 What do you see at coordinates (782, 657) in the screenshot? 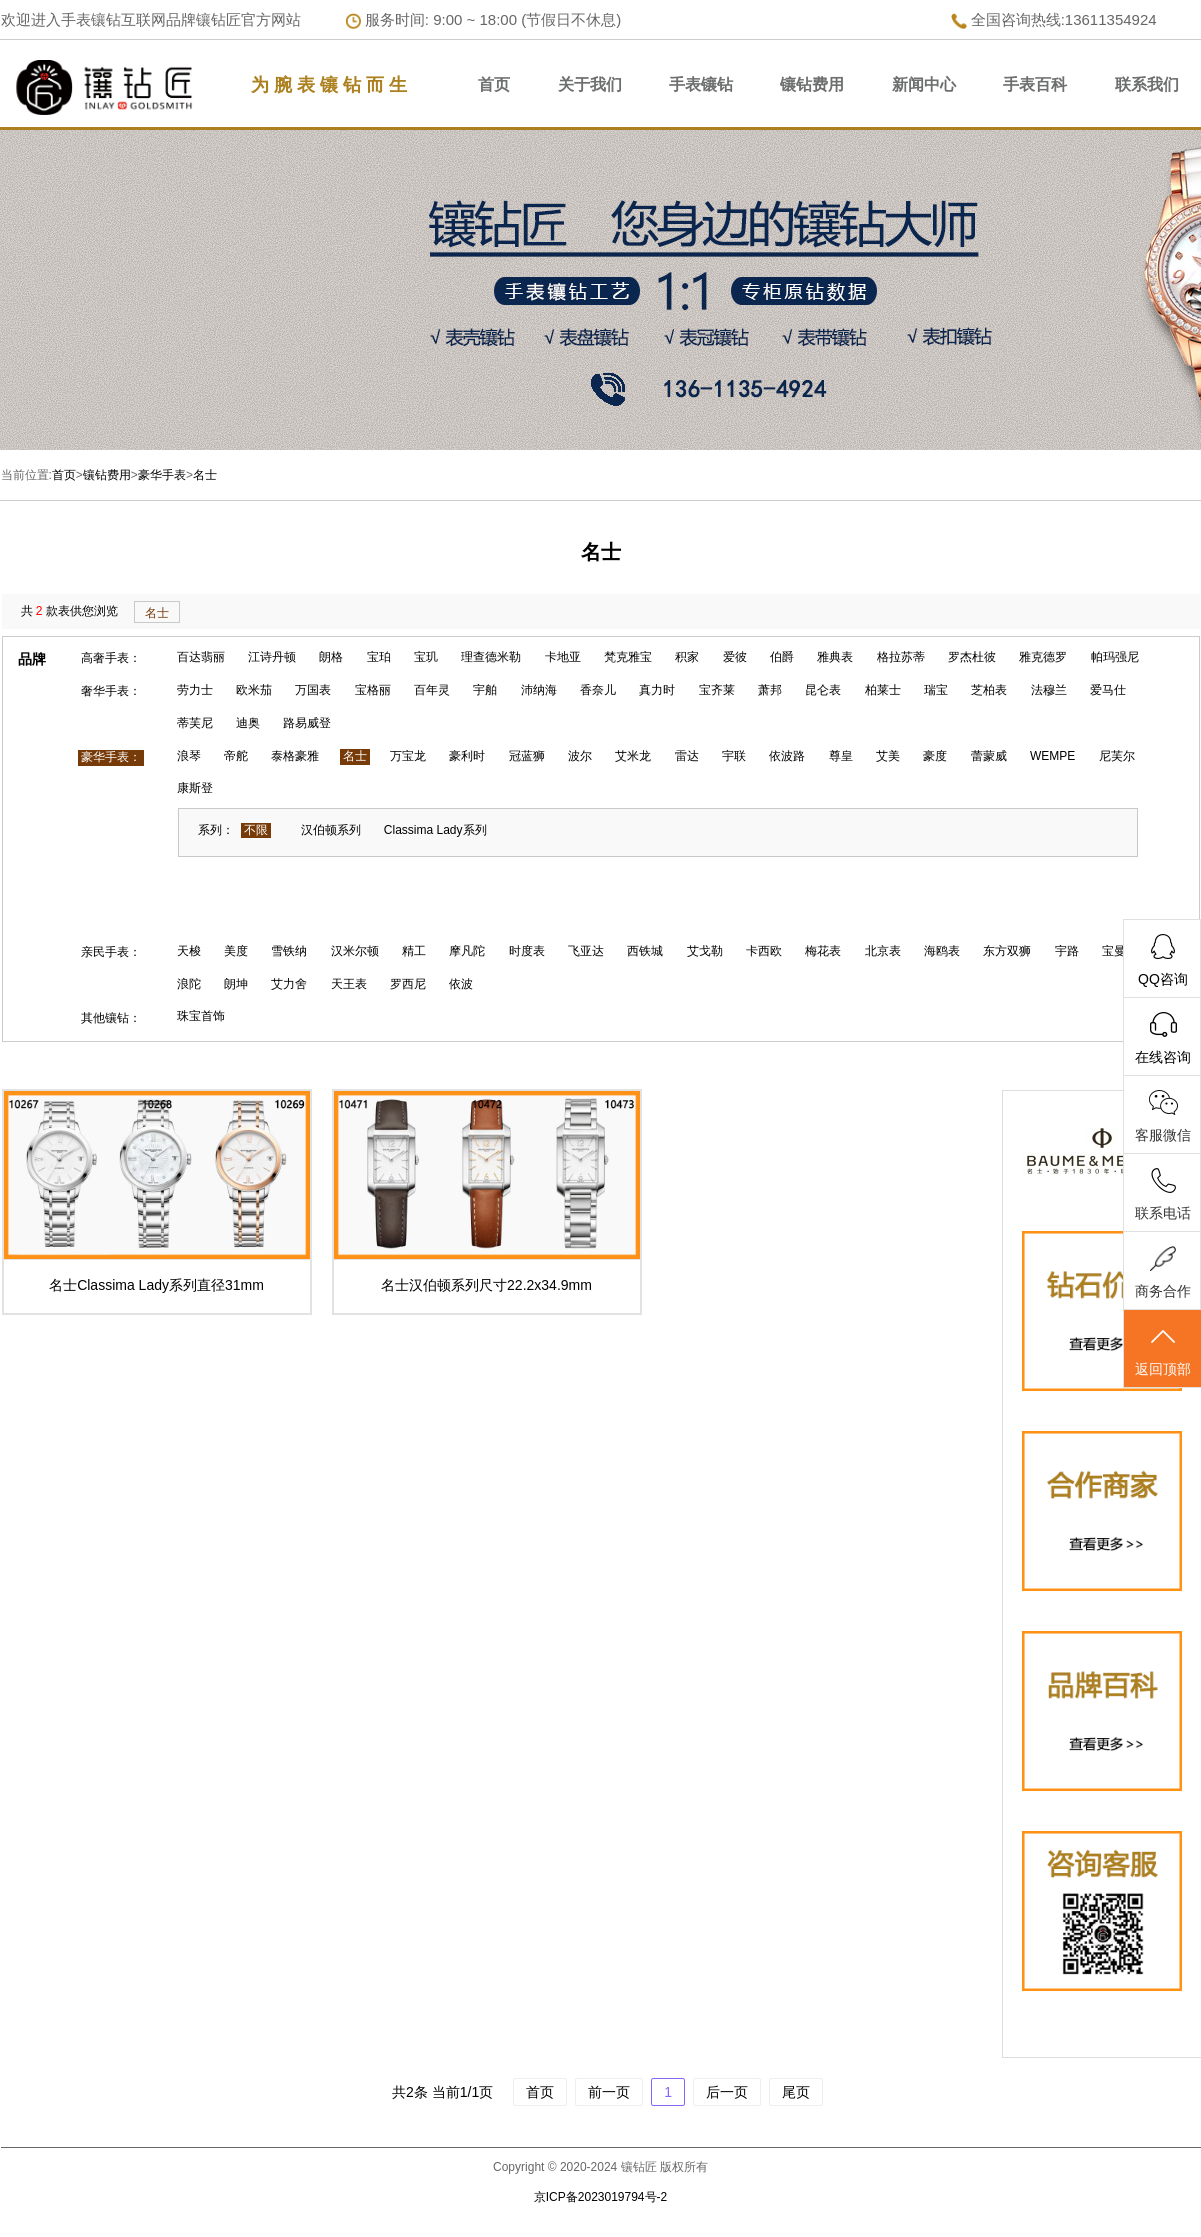
I see `伯爵` at bounding box center [782, 657].